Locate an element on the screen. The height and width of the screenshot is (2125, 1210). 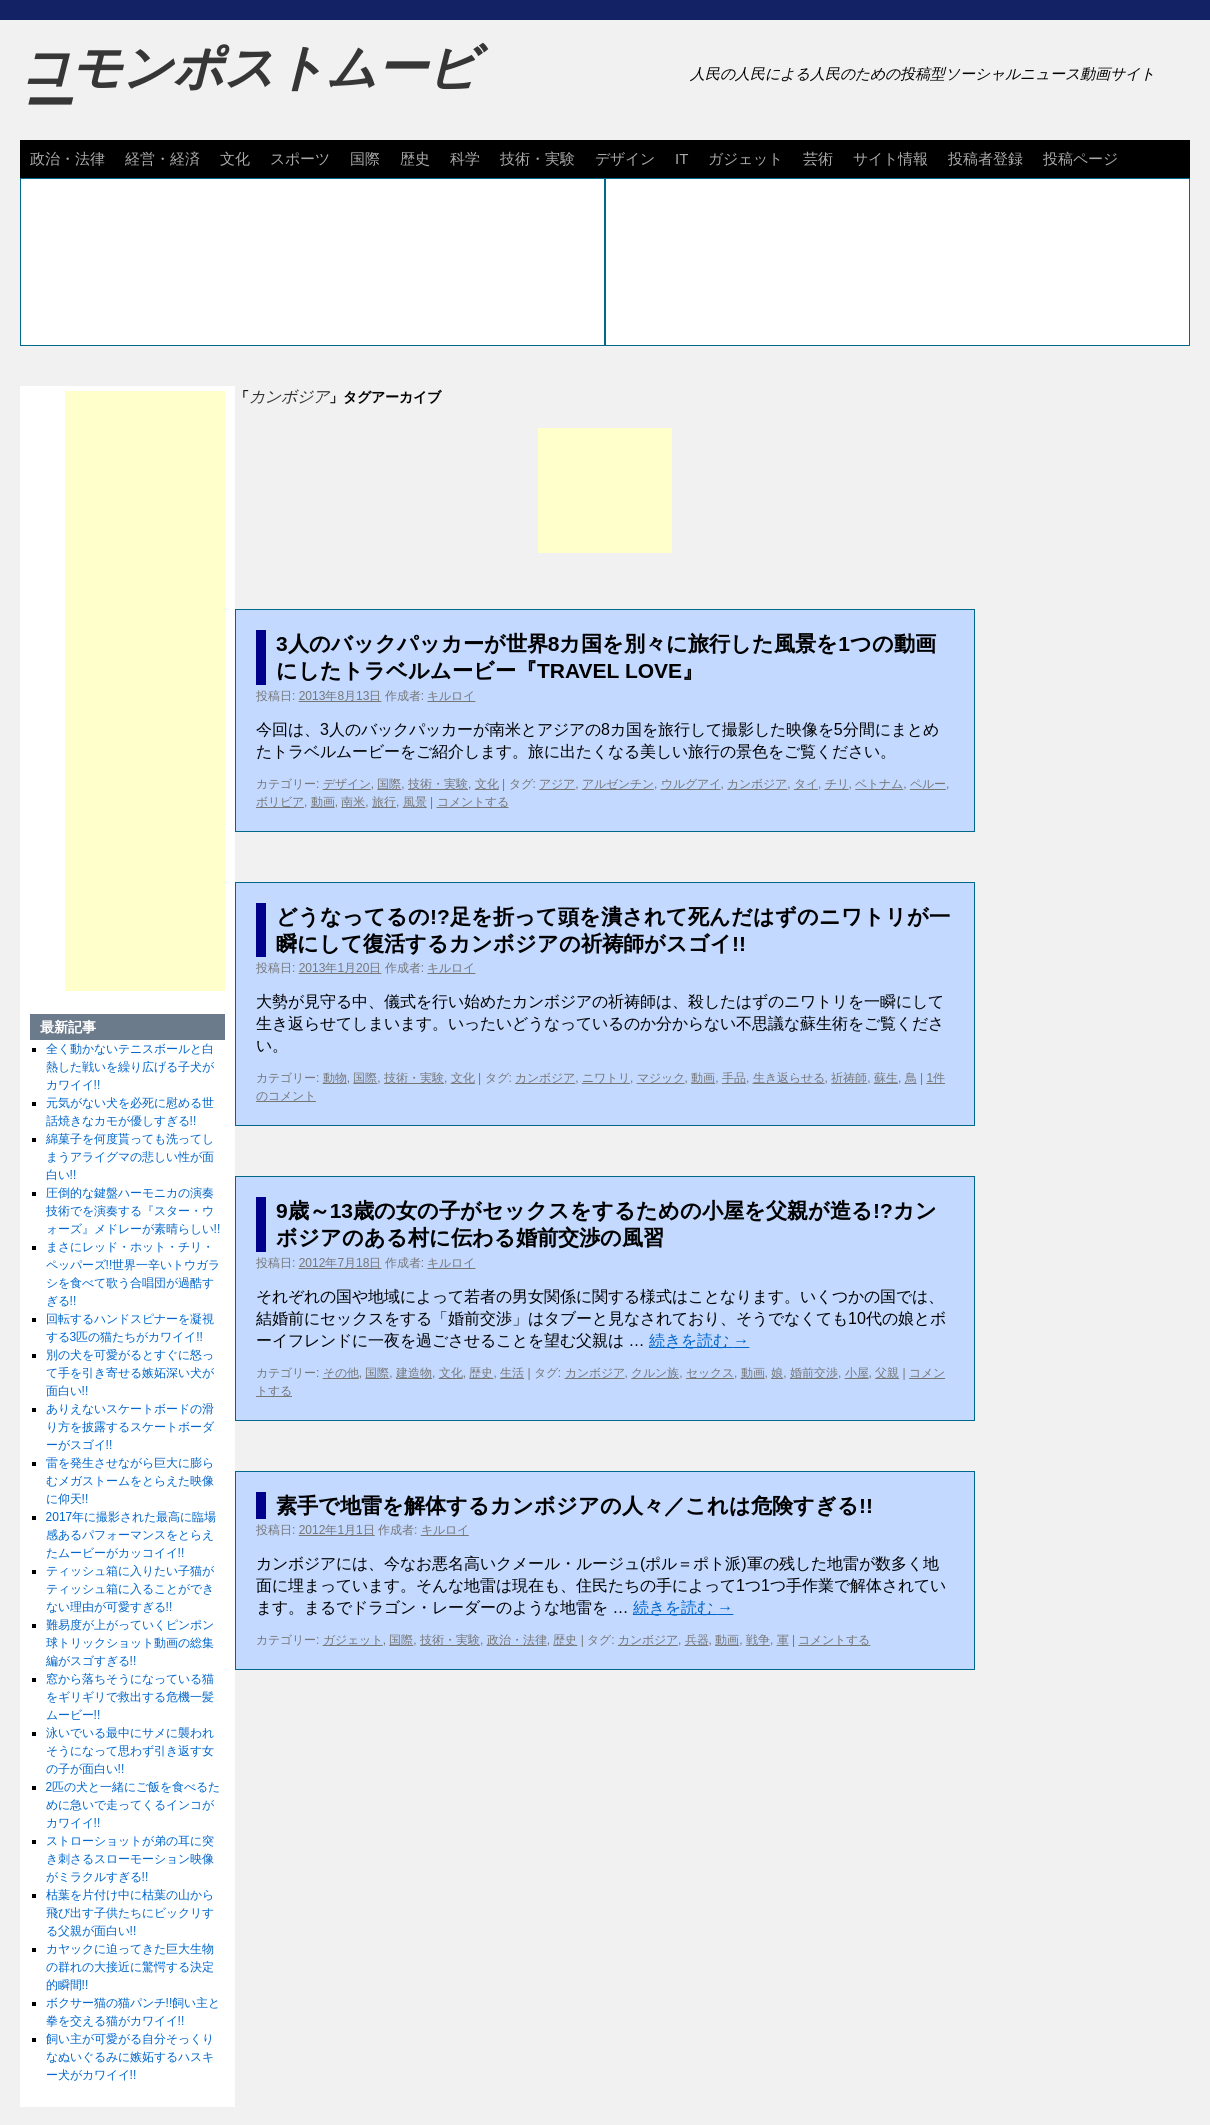
小屋 is located at coordinates (857, 1373).